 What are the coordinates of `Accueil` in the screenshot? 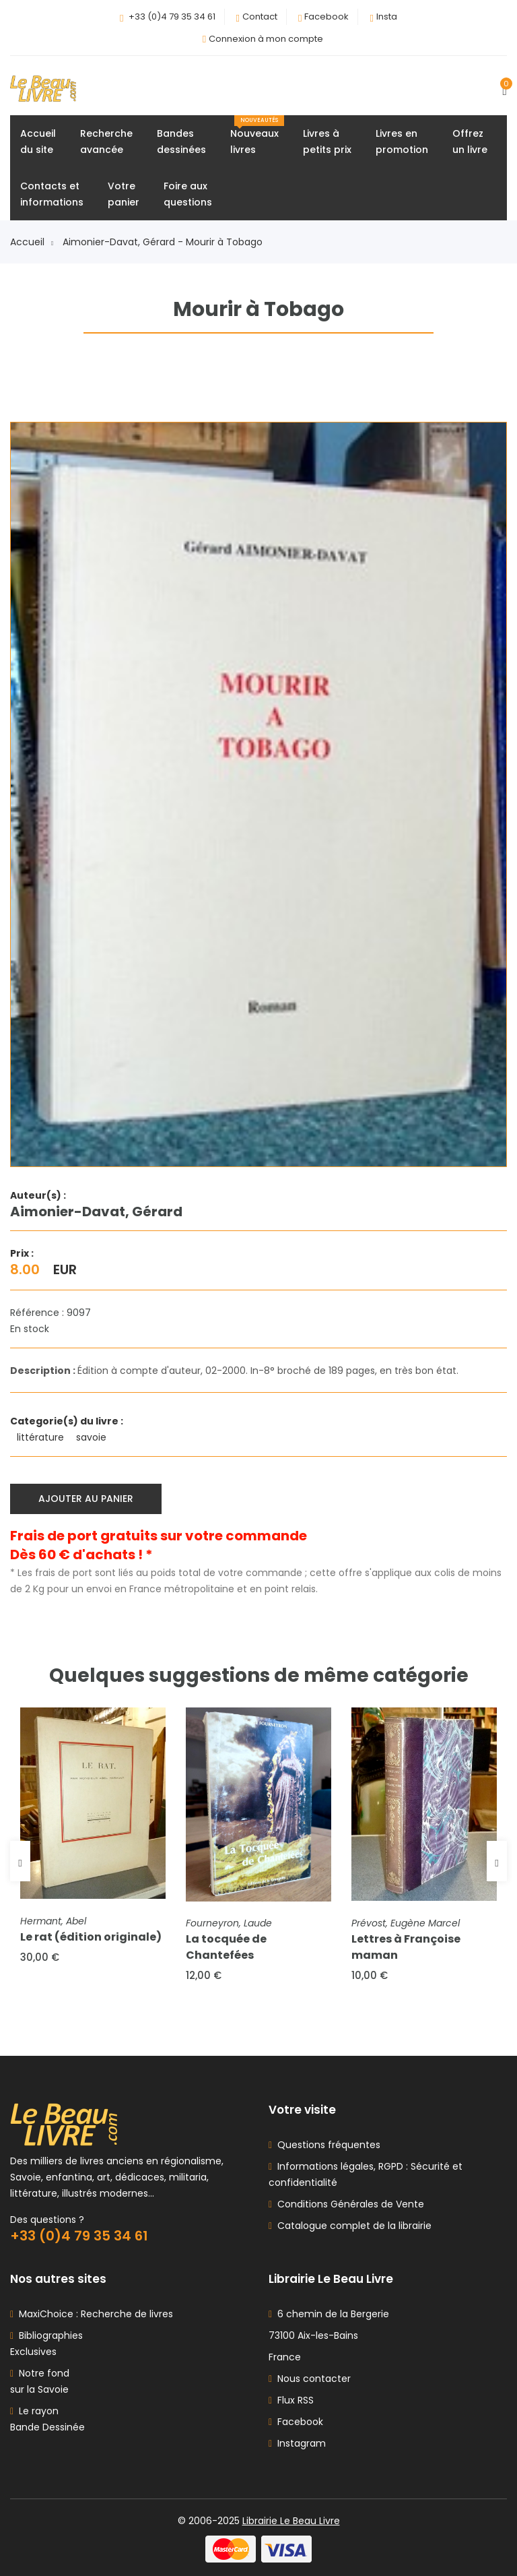 It's located at (31, 242).